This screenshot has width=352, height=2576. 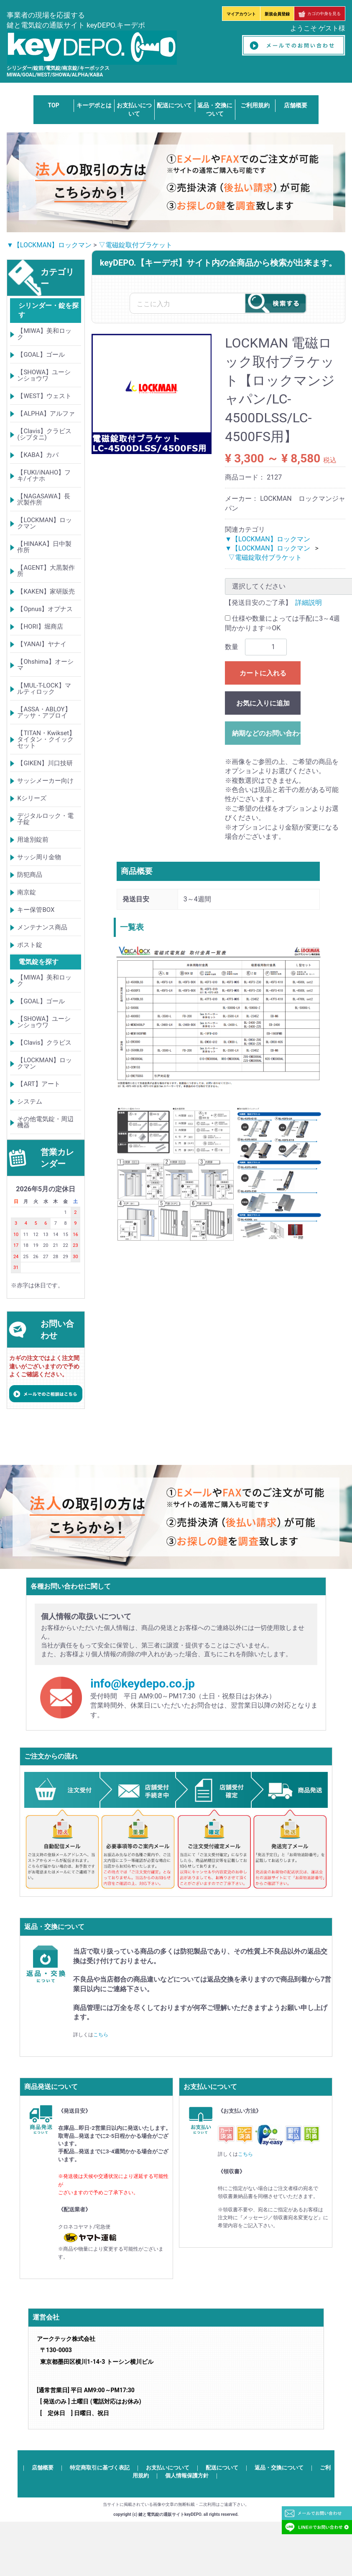 What do you see at coordinates (167, 2468) in the screenshot?
I see `お支払いについて` at bounding box center [167, 2468].